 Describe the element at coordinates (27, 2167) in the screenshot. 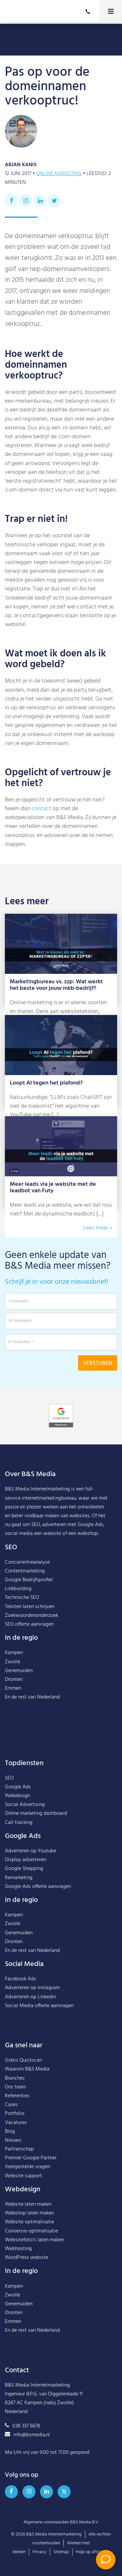

I see `Veelgestelde vragen` at that location.